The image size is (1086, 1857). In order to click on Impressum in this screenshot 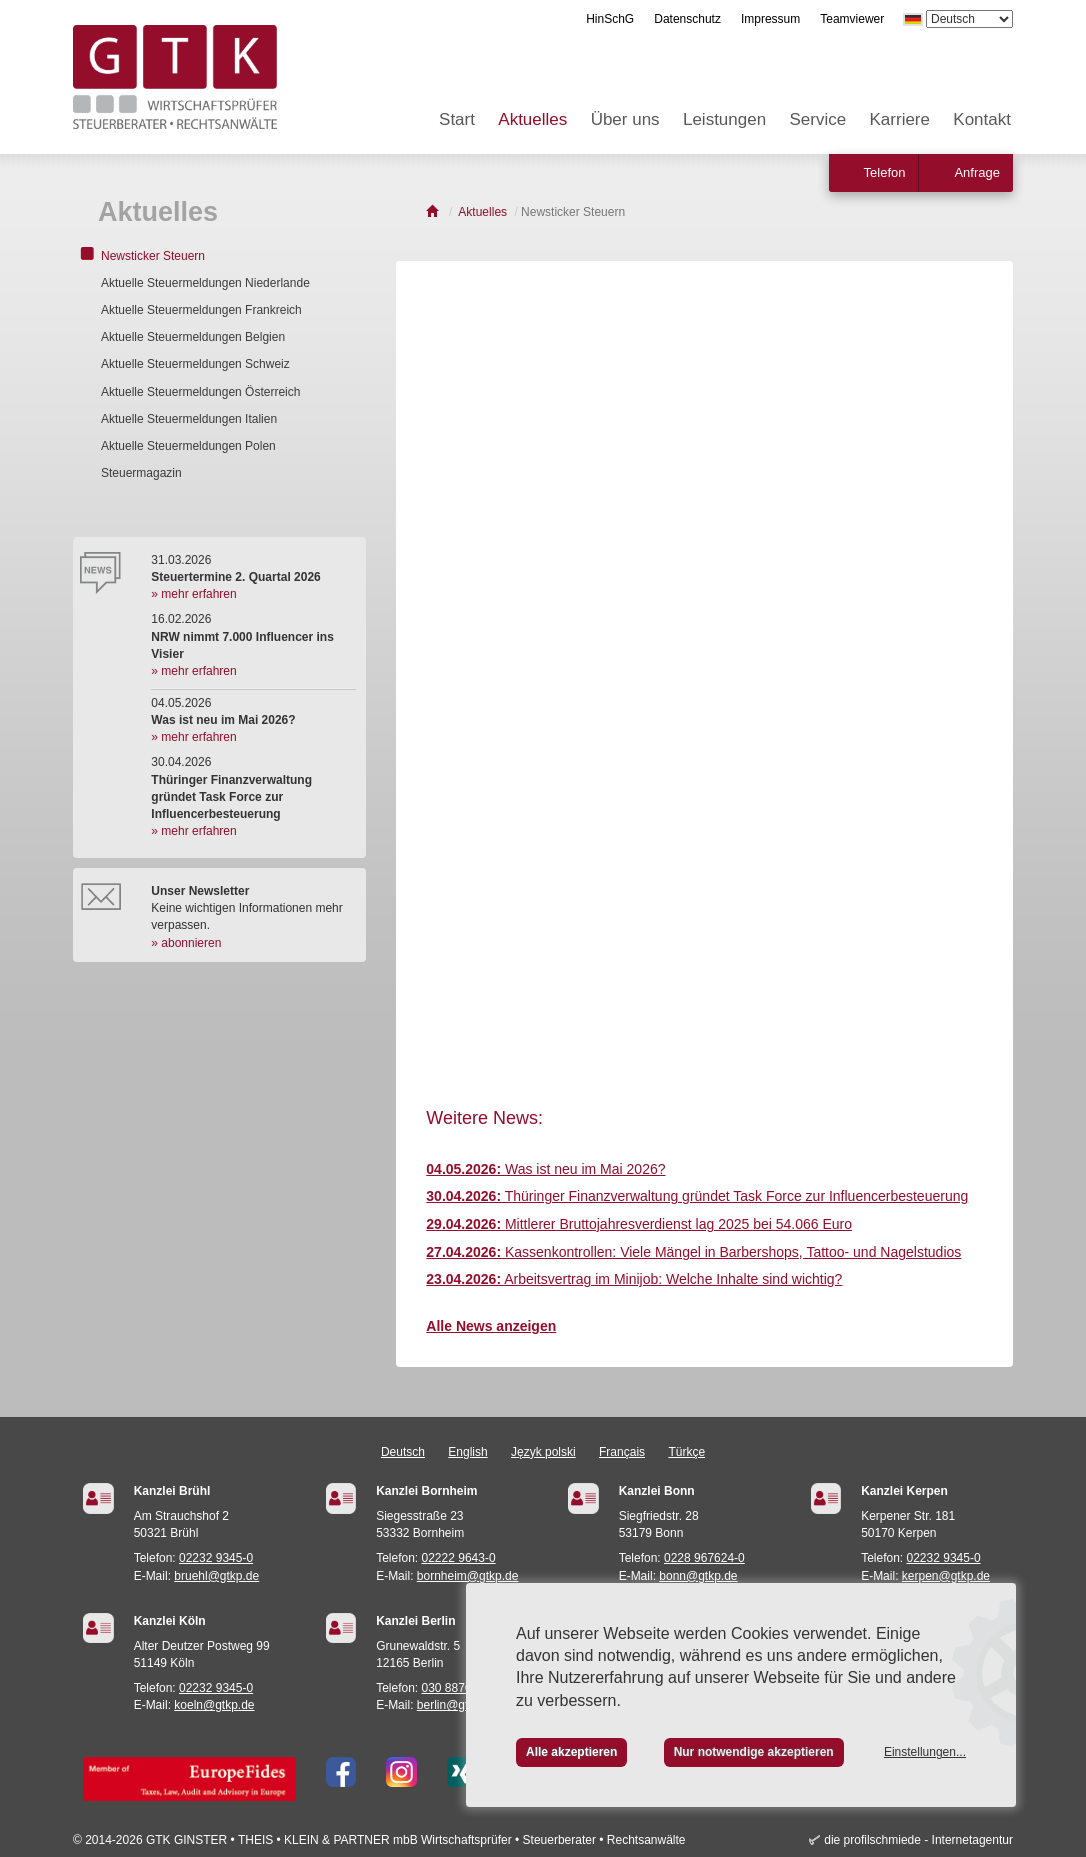, I will do `click(770, 19)`.